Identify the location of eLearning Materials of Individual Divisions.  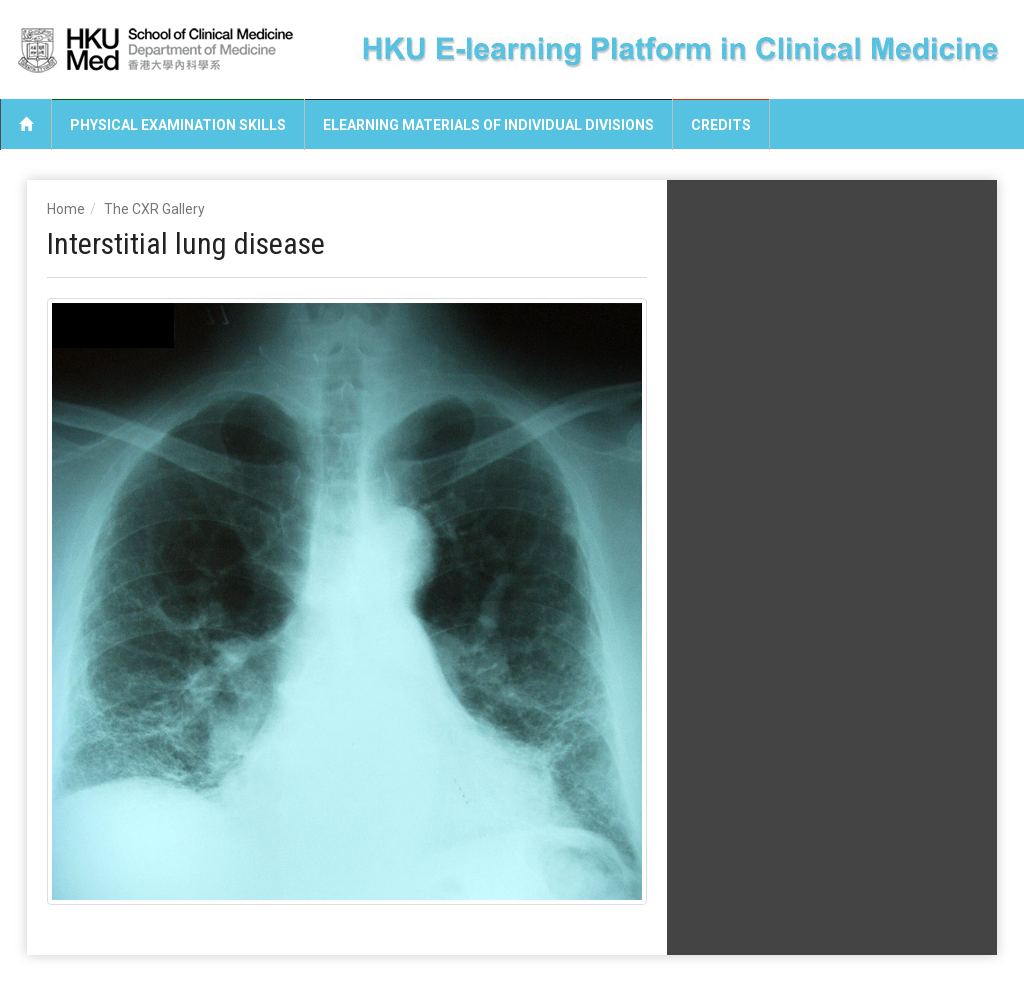
(488, 125).